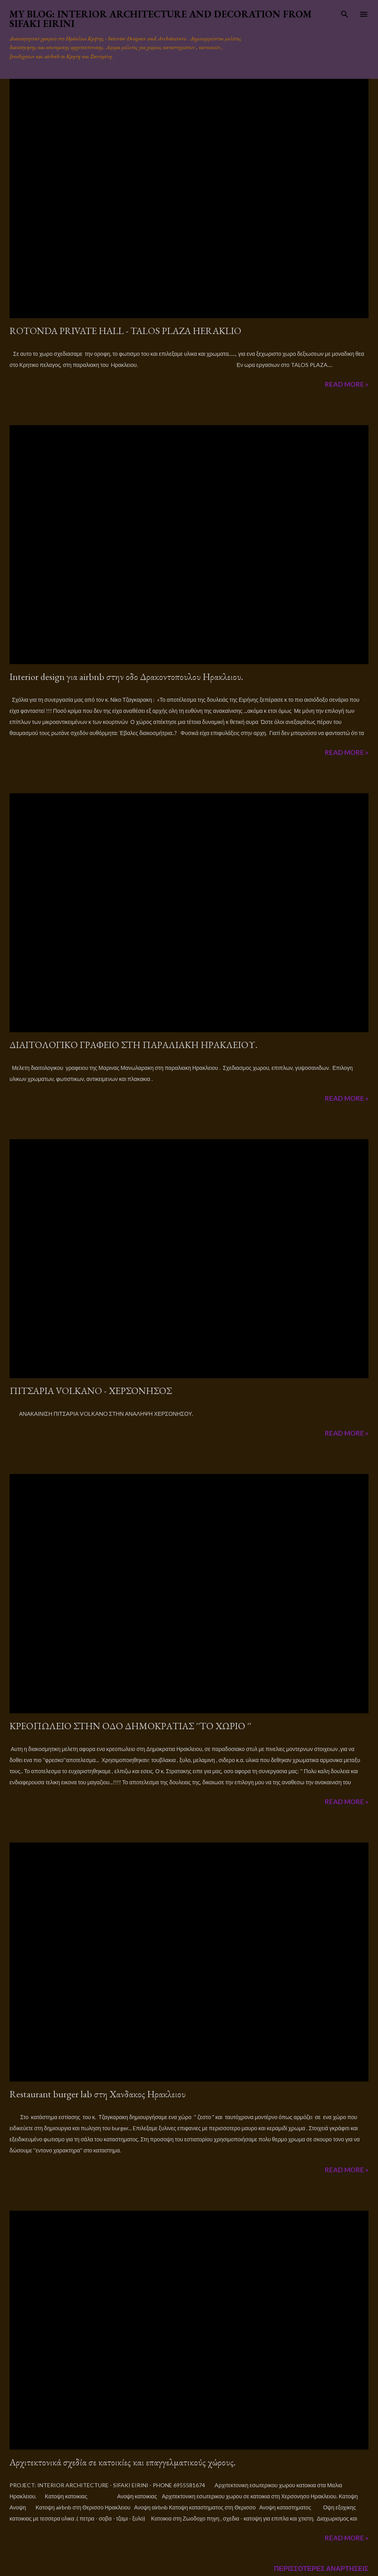 The height and width of the screenshot is (2576, 378). What do you see at coordinates (130, 1726) in the screenshot?
I see `ΚΡΕΟΠΩΛΕΙΟ ΣΤΗΝ ΟΔΟ ΔΗΜΟΚΡΑΤΙΑΣ ''ΤΟ ΧΩΡΙΟ ''` at bounding box center [130, 1726].